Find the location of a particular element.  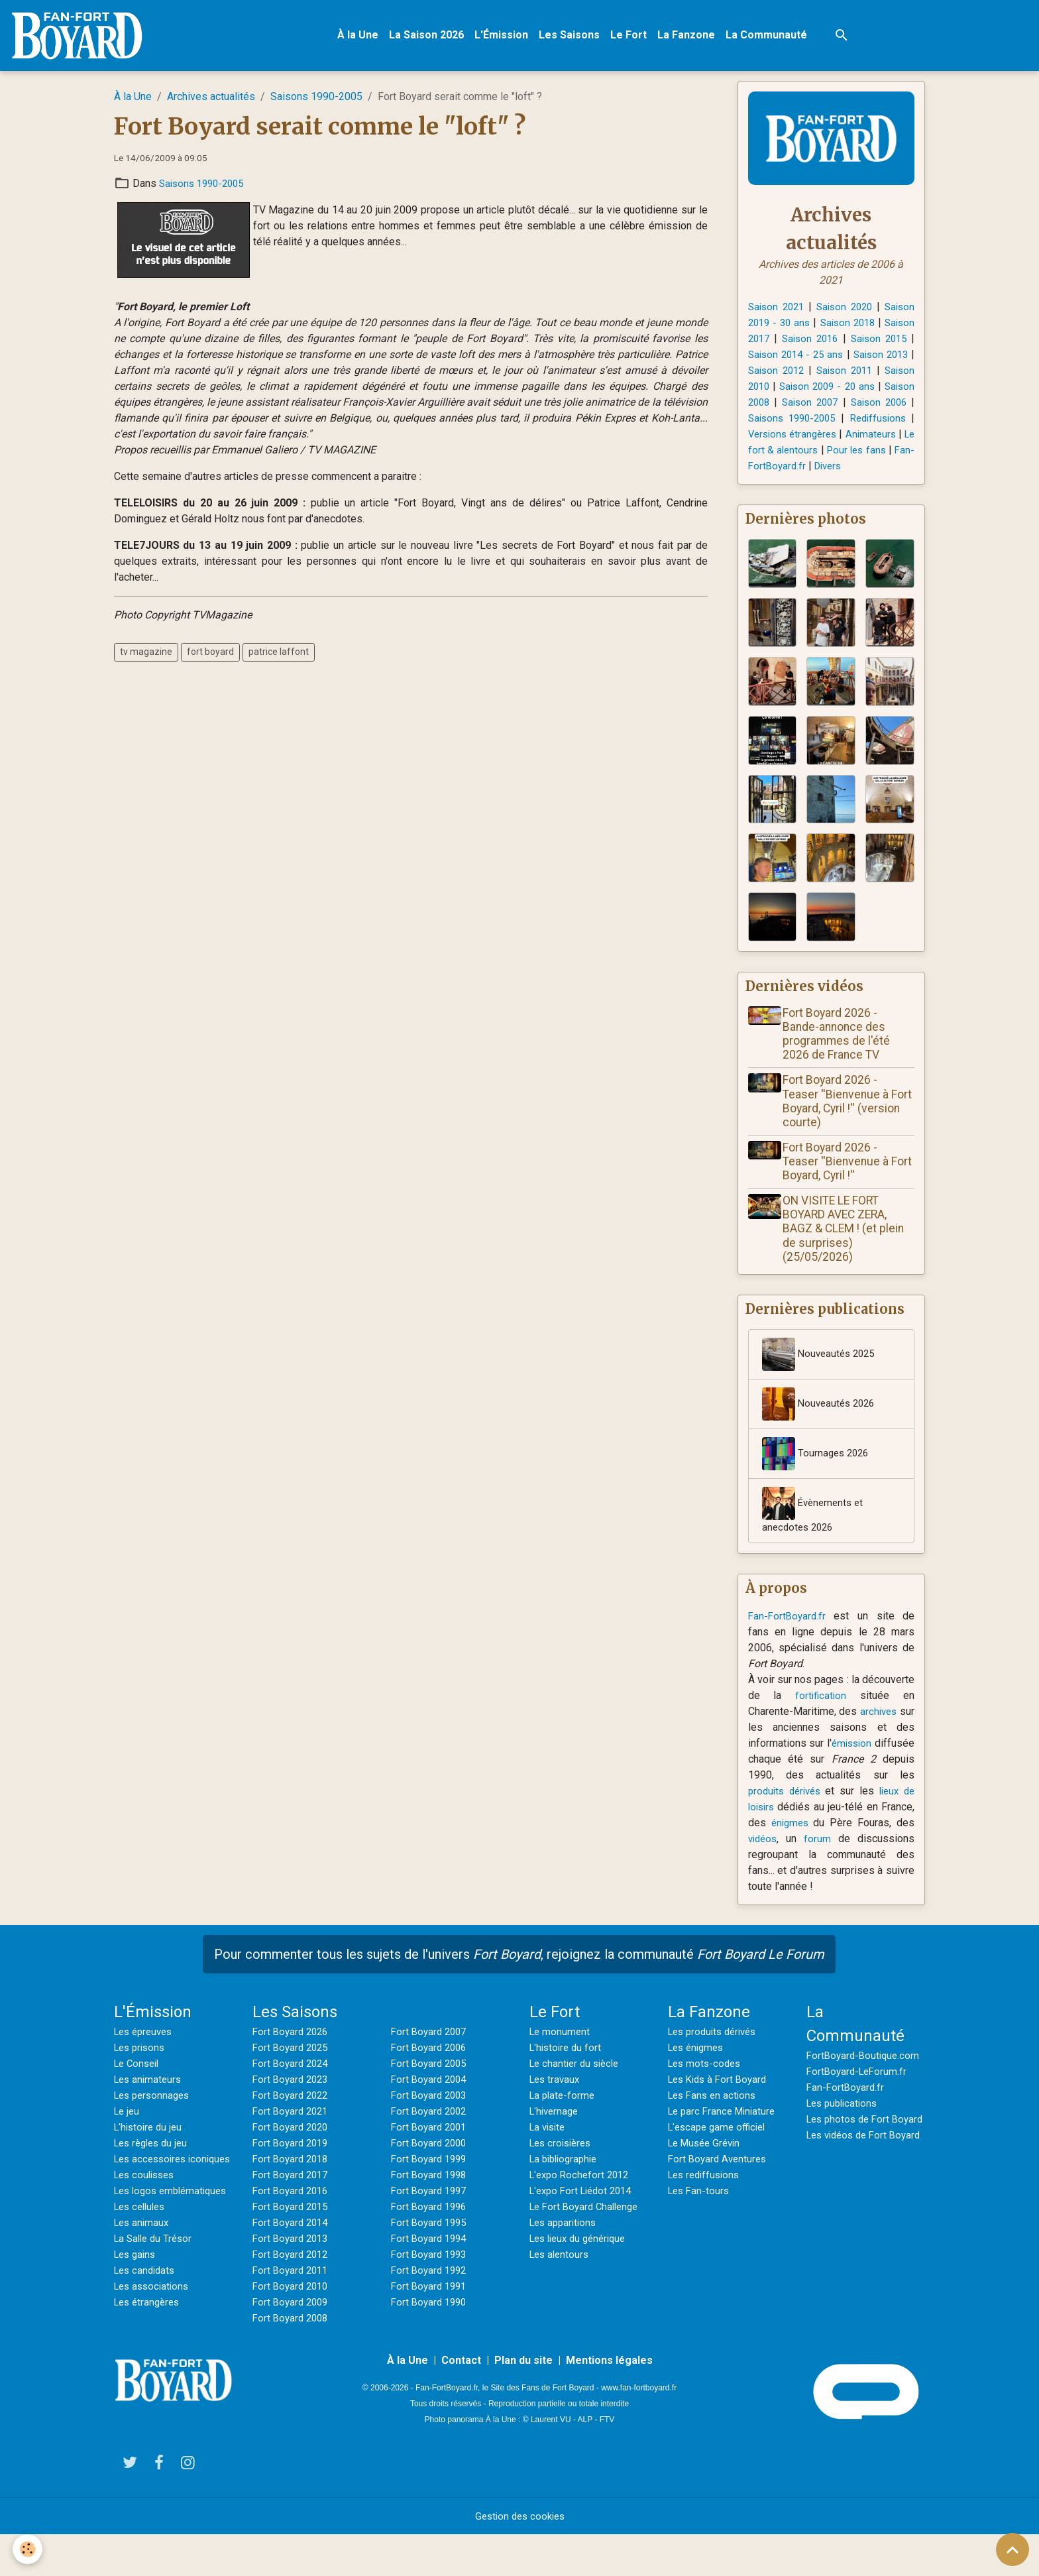

Animateurs is located at coordinates (835, 453).